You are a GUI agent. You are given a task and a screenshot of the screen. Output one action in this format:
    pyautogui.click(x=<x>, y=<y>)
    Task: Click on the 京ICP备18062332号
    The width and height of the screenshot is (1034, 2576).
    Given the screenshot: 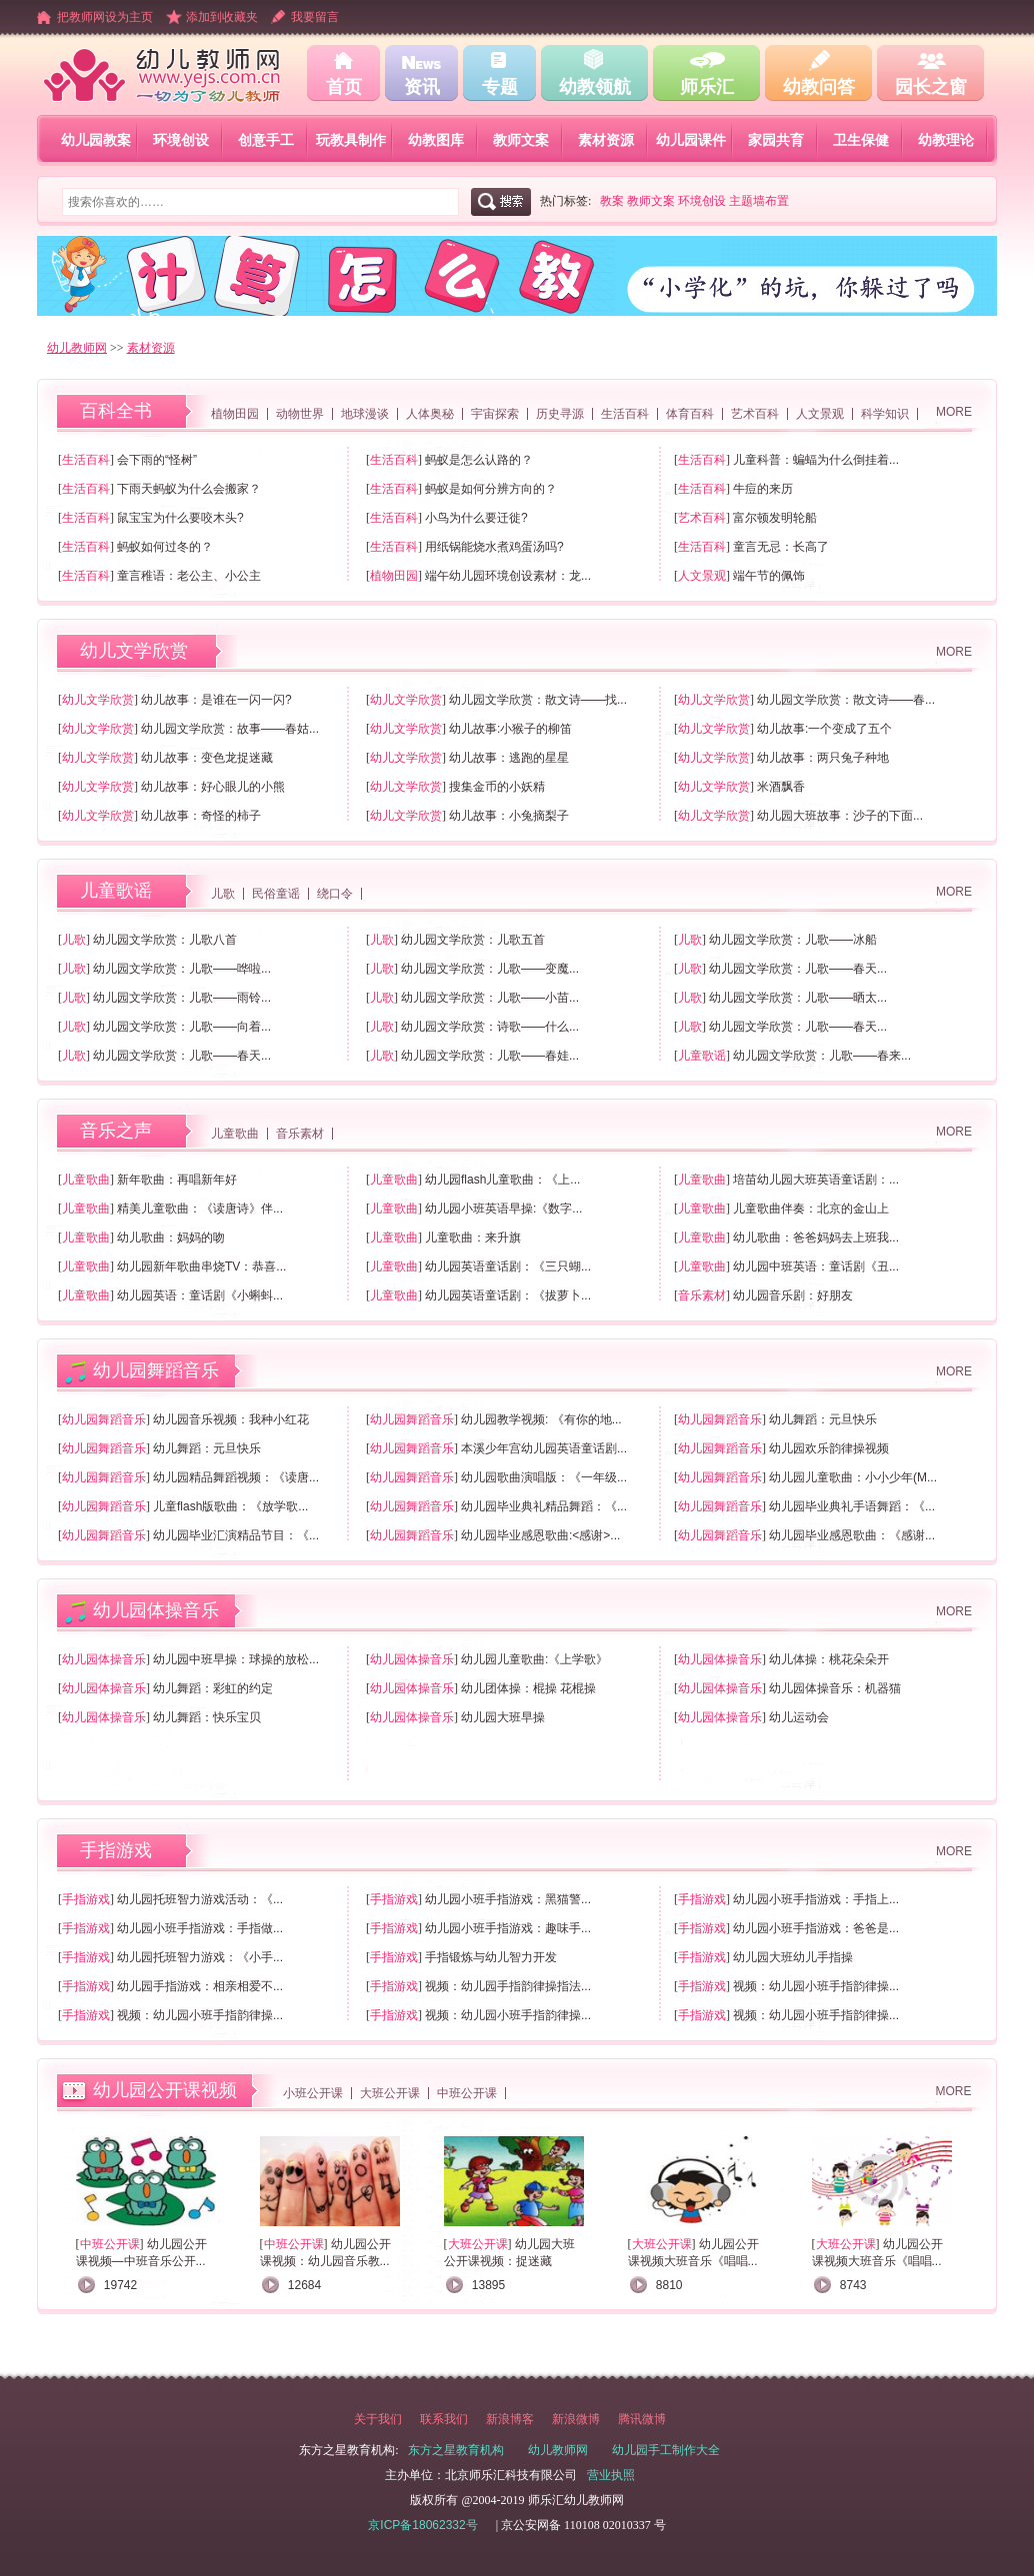 What is the action you would take?
    pyautogui.click(x=422, y=2525)
    